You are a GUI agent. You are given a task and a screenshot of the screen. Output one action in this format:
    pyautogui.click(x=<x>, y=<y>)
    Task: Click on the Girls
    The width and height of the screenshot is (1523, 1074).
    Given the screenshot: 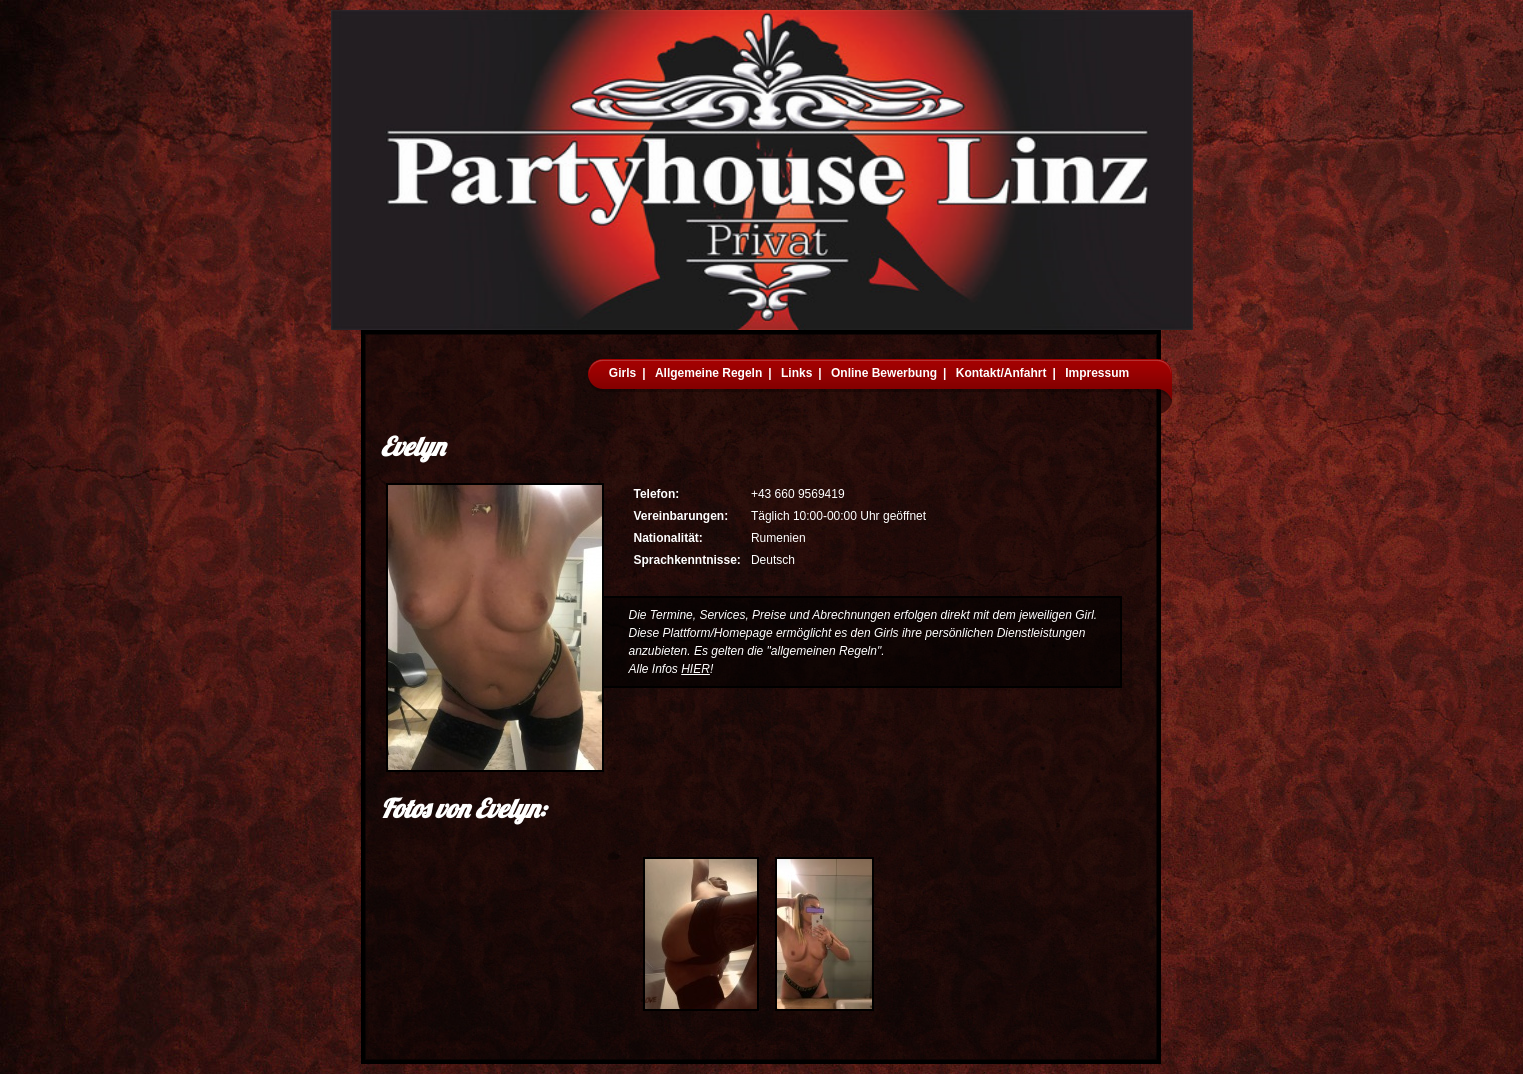 What is the action you would take?
    pyautogui.click(x=622, y=373)
    